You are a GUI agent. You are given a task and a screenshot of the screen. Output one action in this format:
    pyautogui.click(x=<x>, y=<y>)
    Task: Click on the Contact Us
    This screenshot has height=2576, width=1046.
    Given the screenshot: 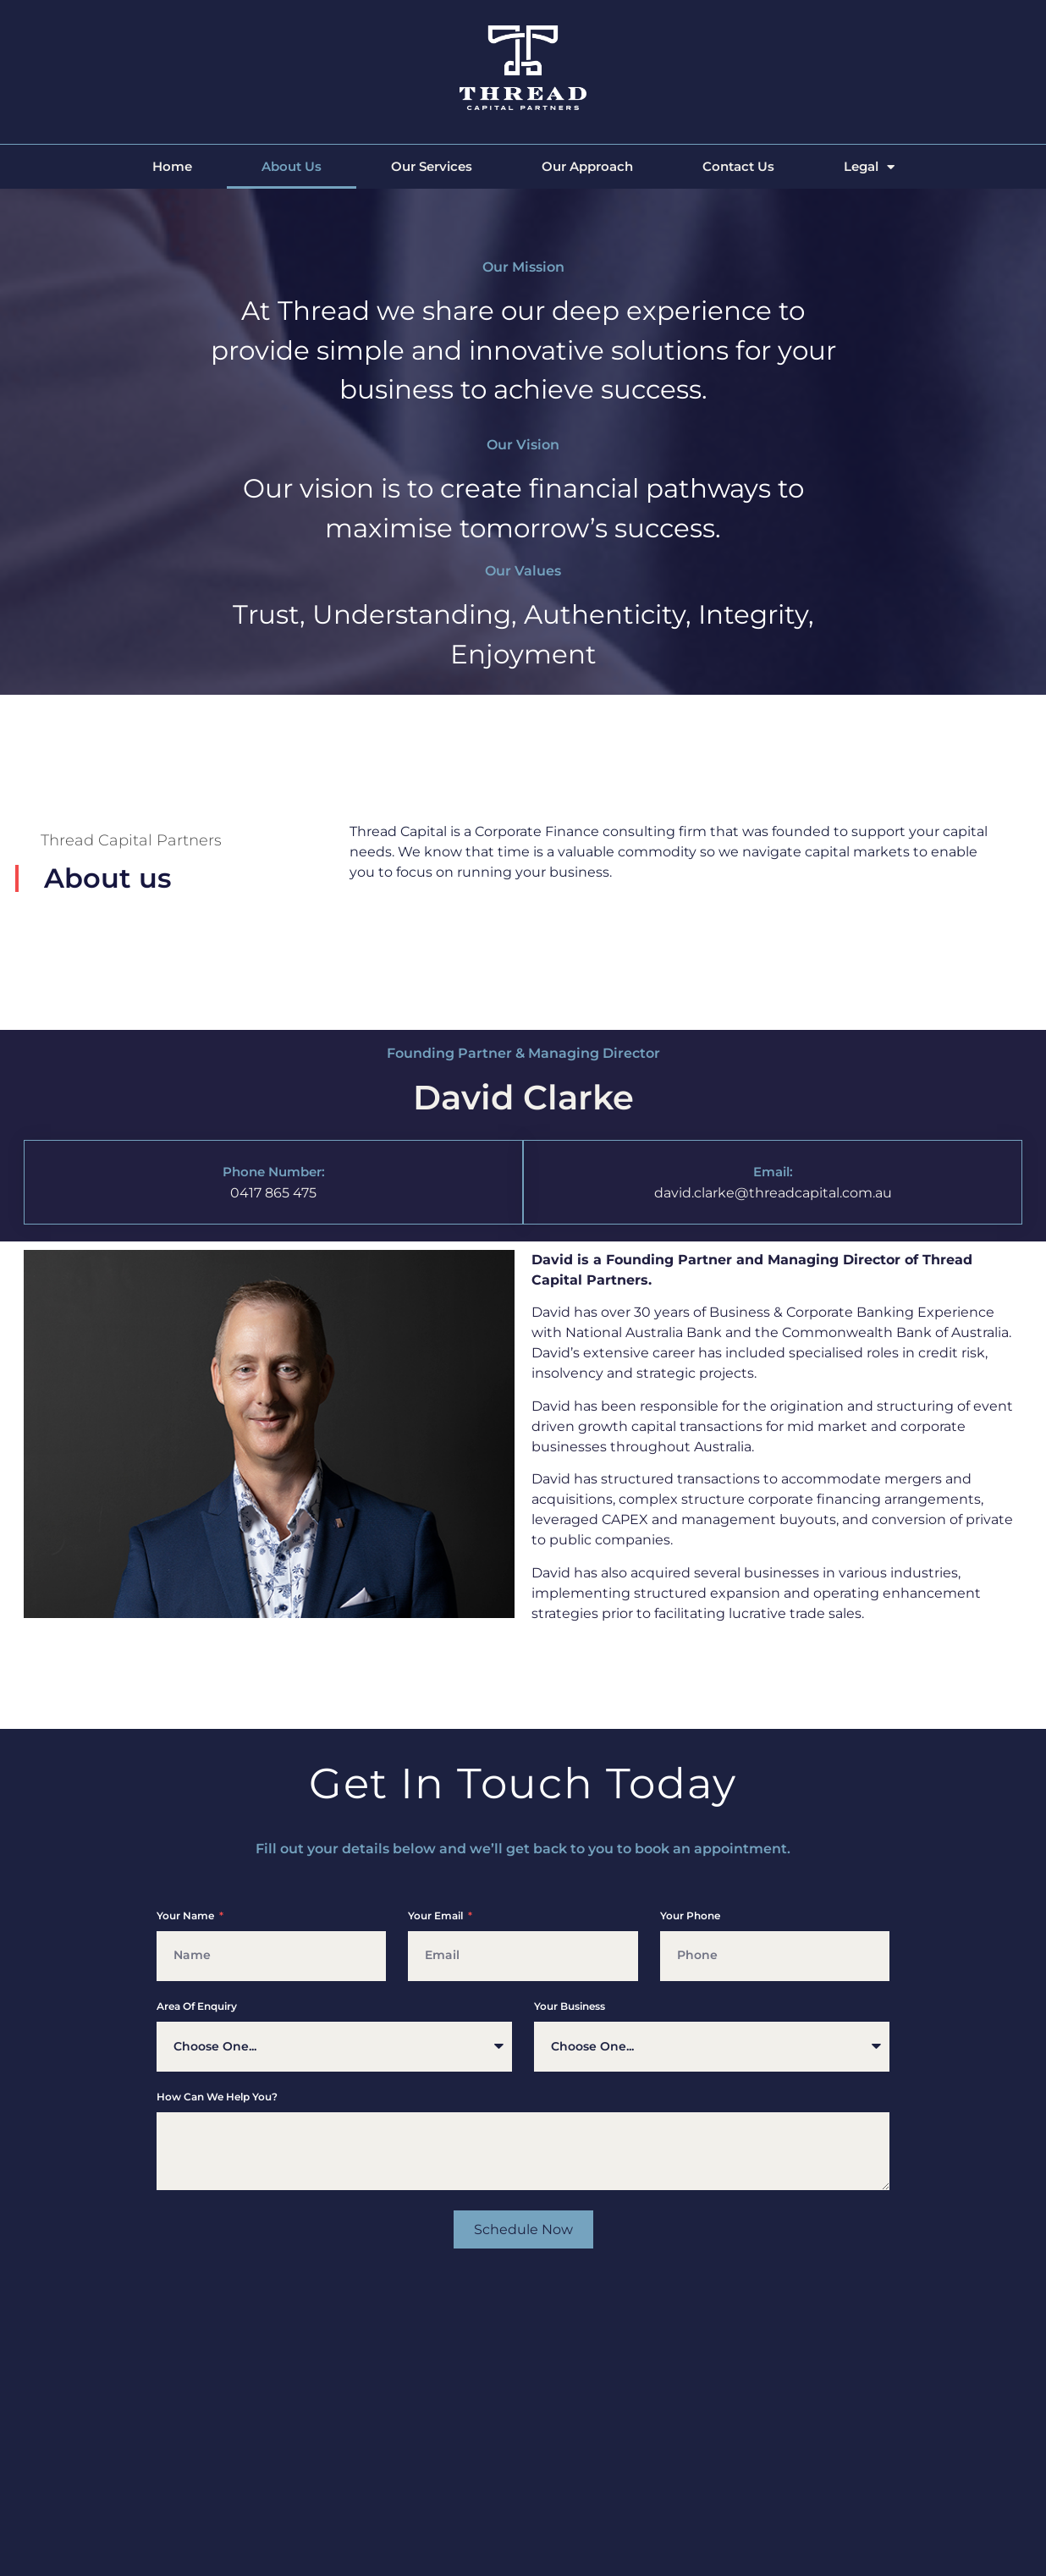 What is the action you would take?
    pyautogui.click(x=738, y=166)
    